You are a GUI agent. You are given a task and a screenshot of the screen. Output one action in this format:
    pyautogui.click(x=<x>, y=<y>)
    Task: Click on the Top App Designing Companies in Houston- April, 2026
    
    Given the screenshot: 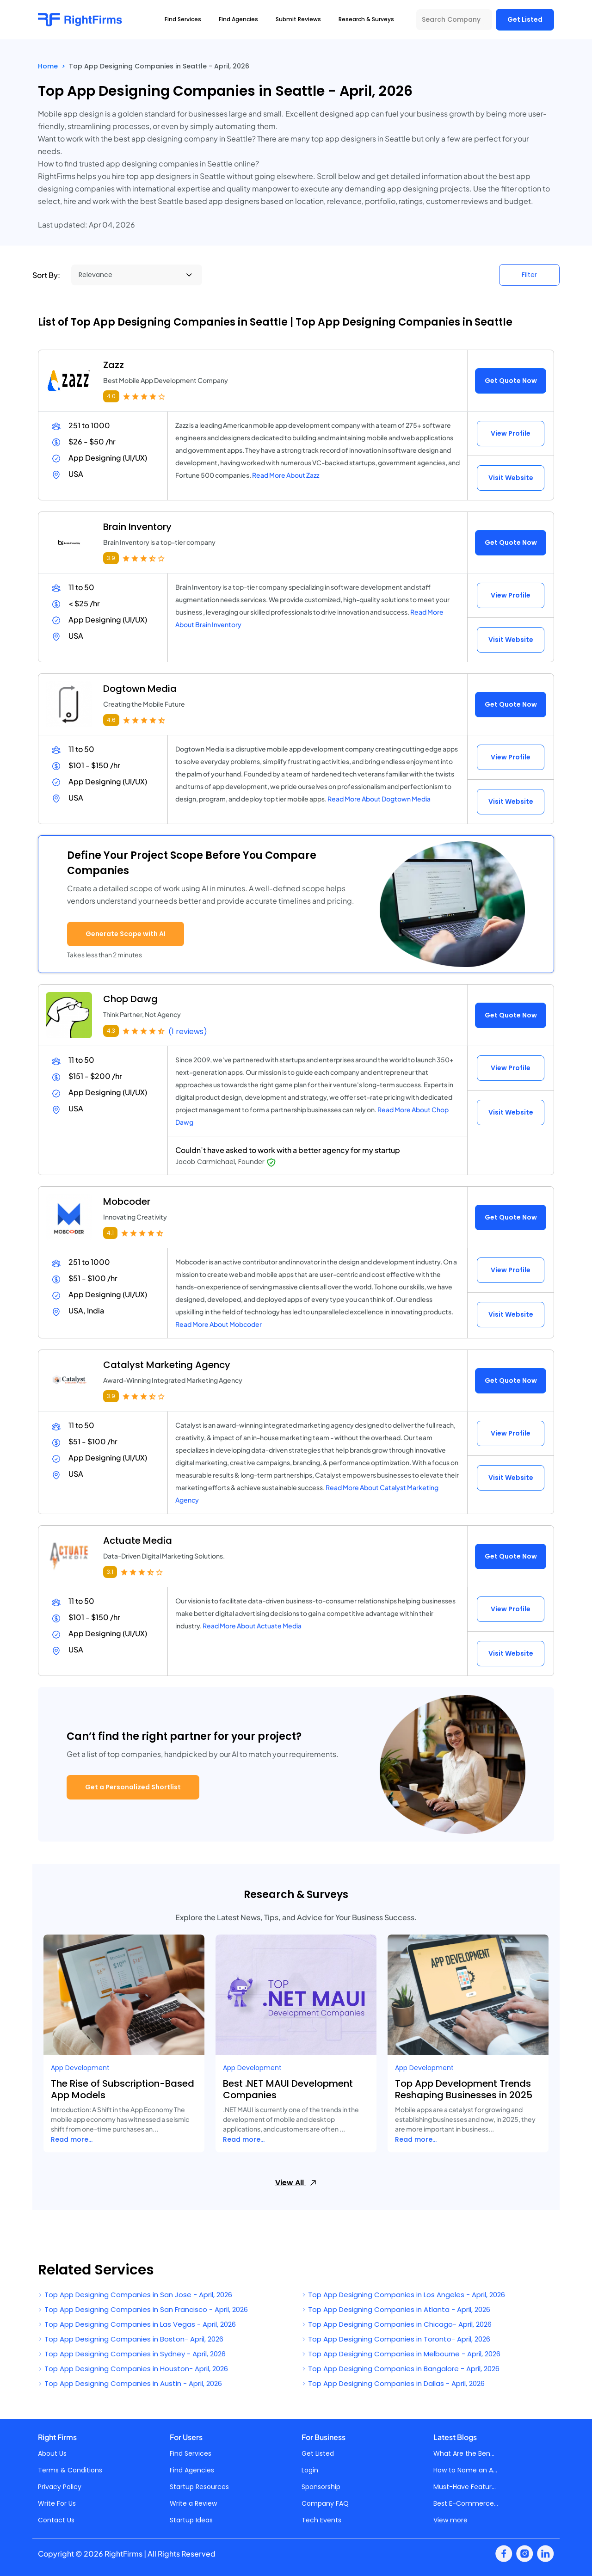 What is the action you would take?
    pyautogui.click(x=133, y=2368)
    